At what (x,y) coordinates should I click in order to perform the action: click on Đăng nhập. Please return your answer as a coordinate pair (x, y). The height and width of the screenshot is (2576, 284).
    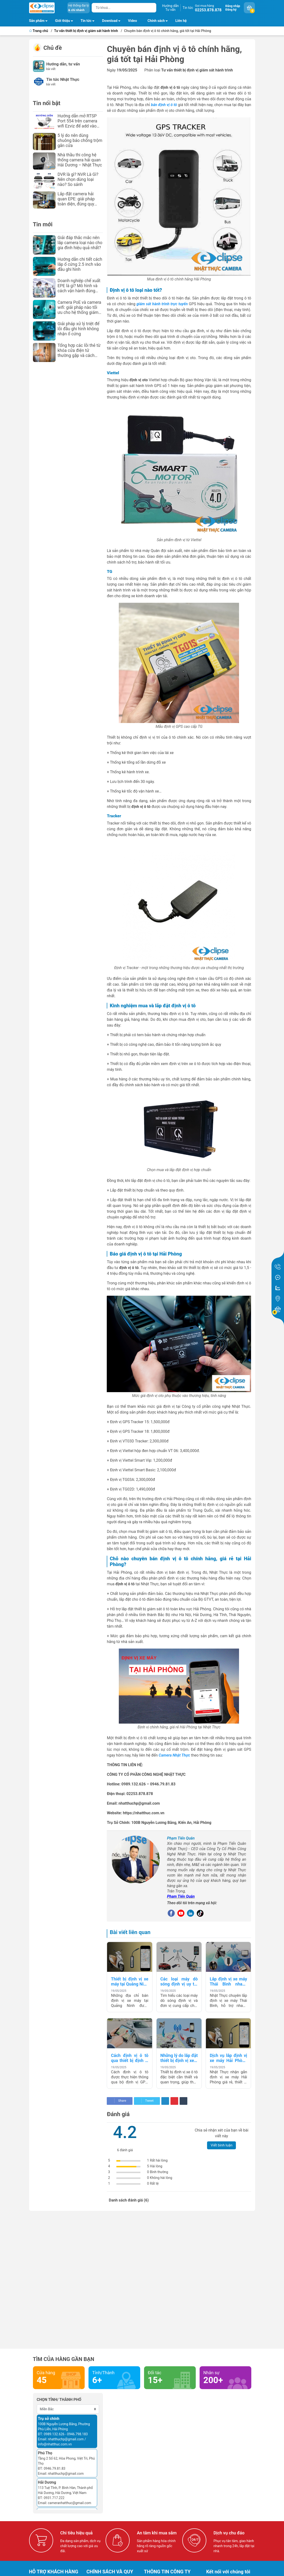
    Looking at the image, I should click on (232, 6).